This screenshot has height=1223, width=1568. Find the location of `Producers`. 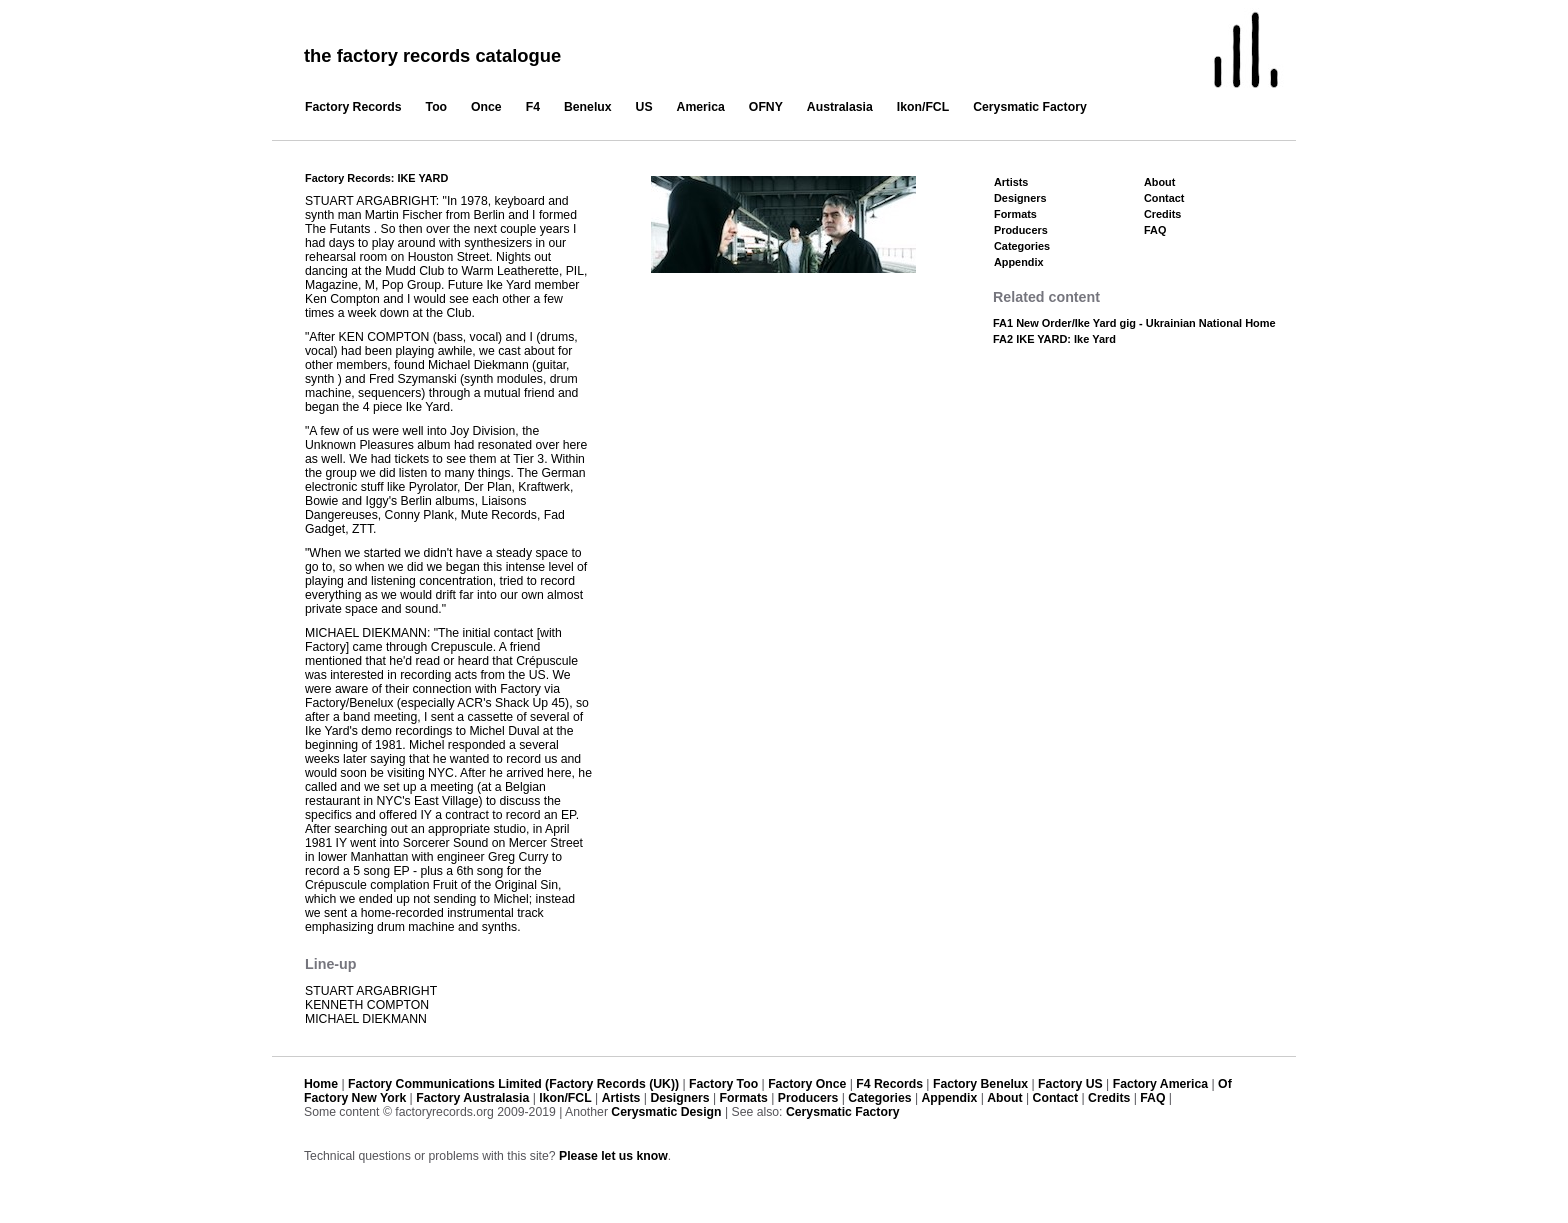

Producers is located at coordinates (1021, 230).